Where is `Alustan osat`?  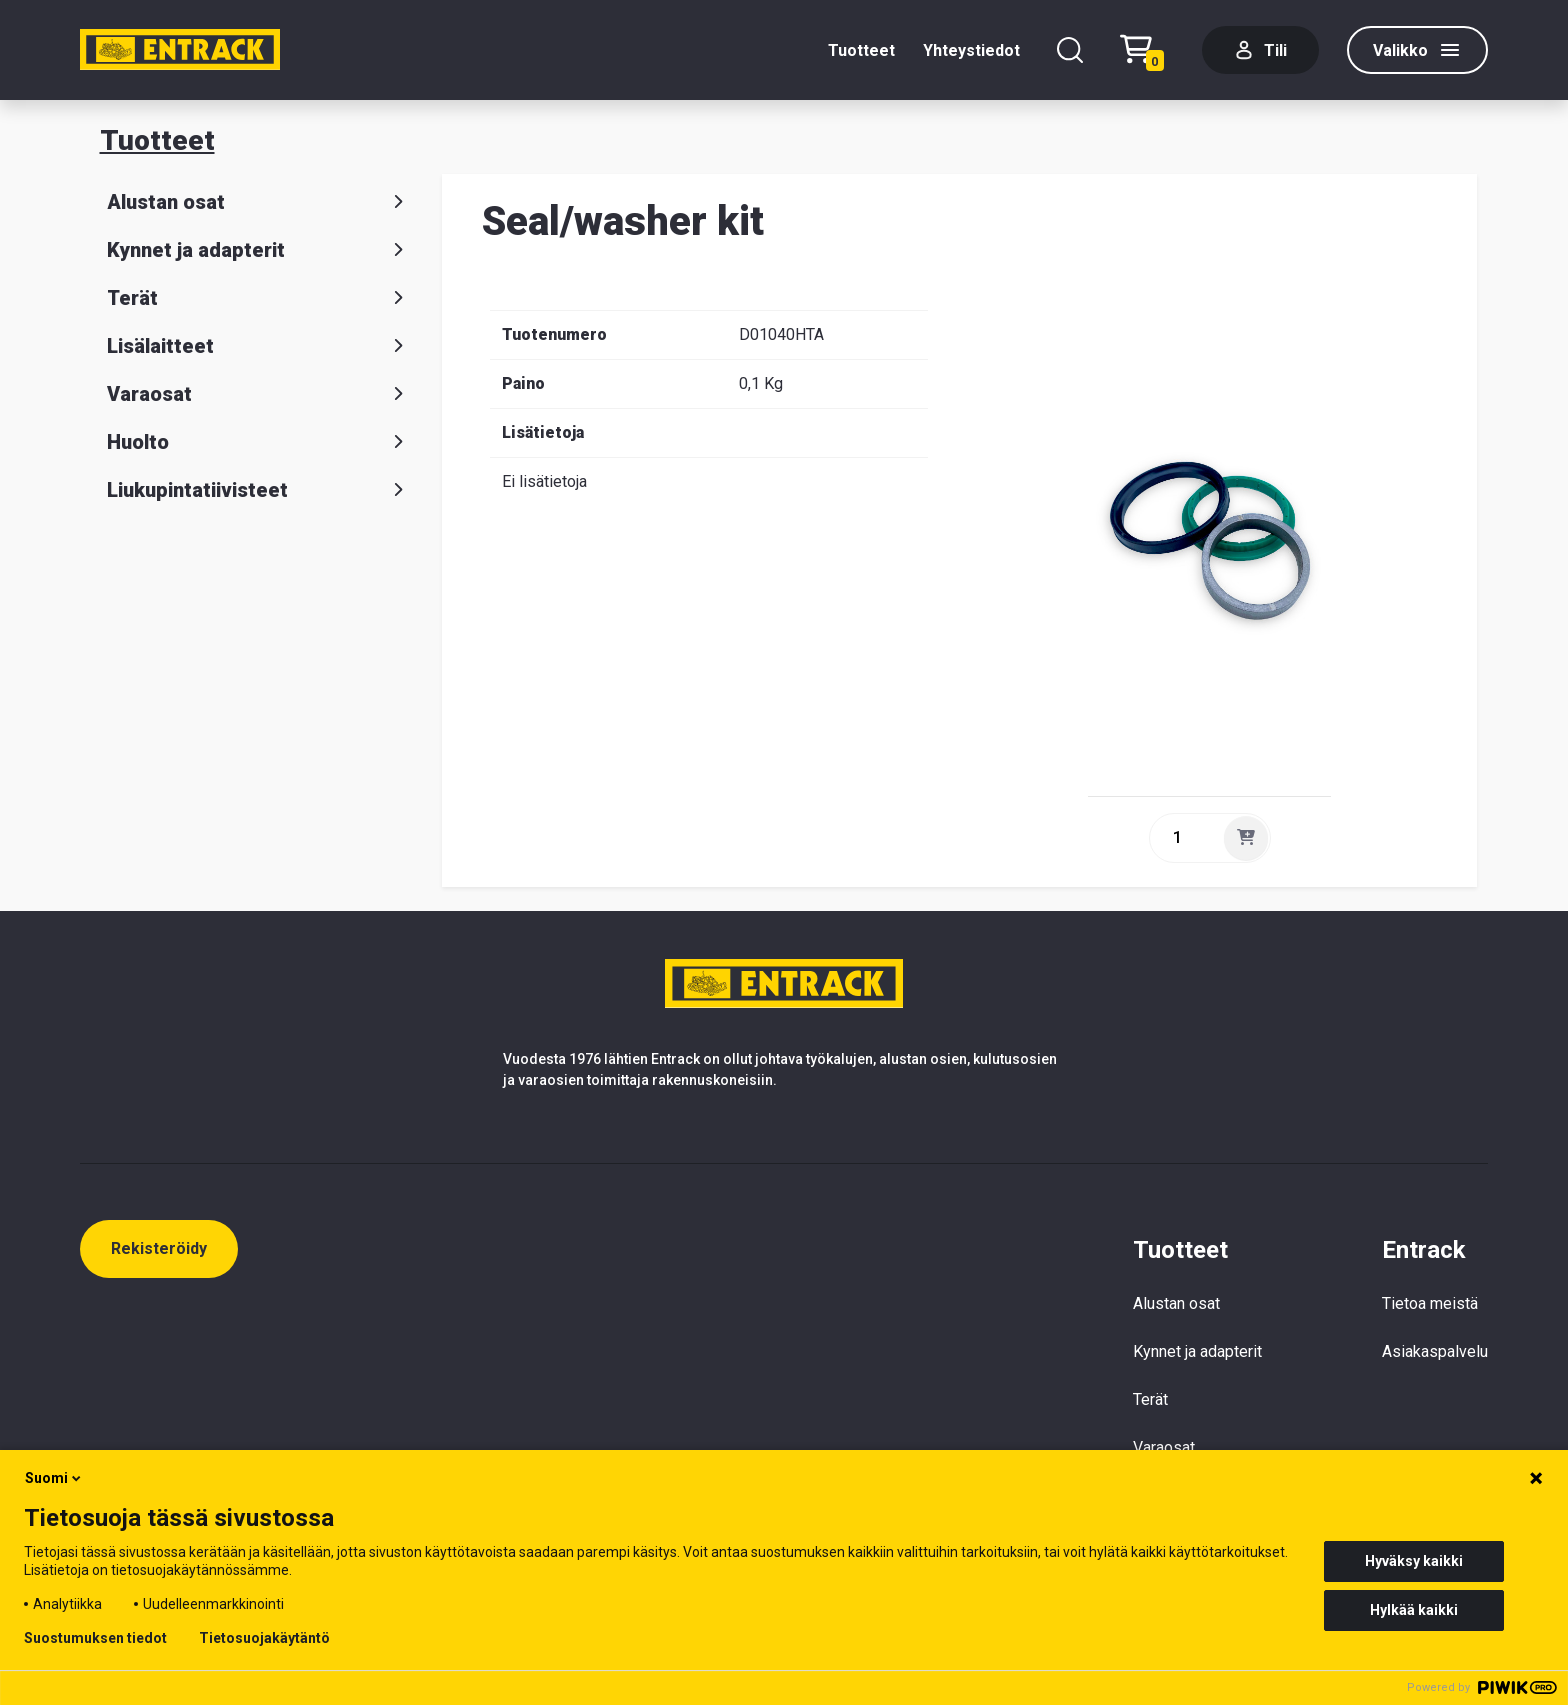 Alustan osat is located at coordinates (259, 202).